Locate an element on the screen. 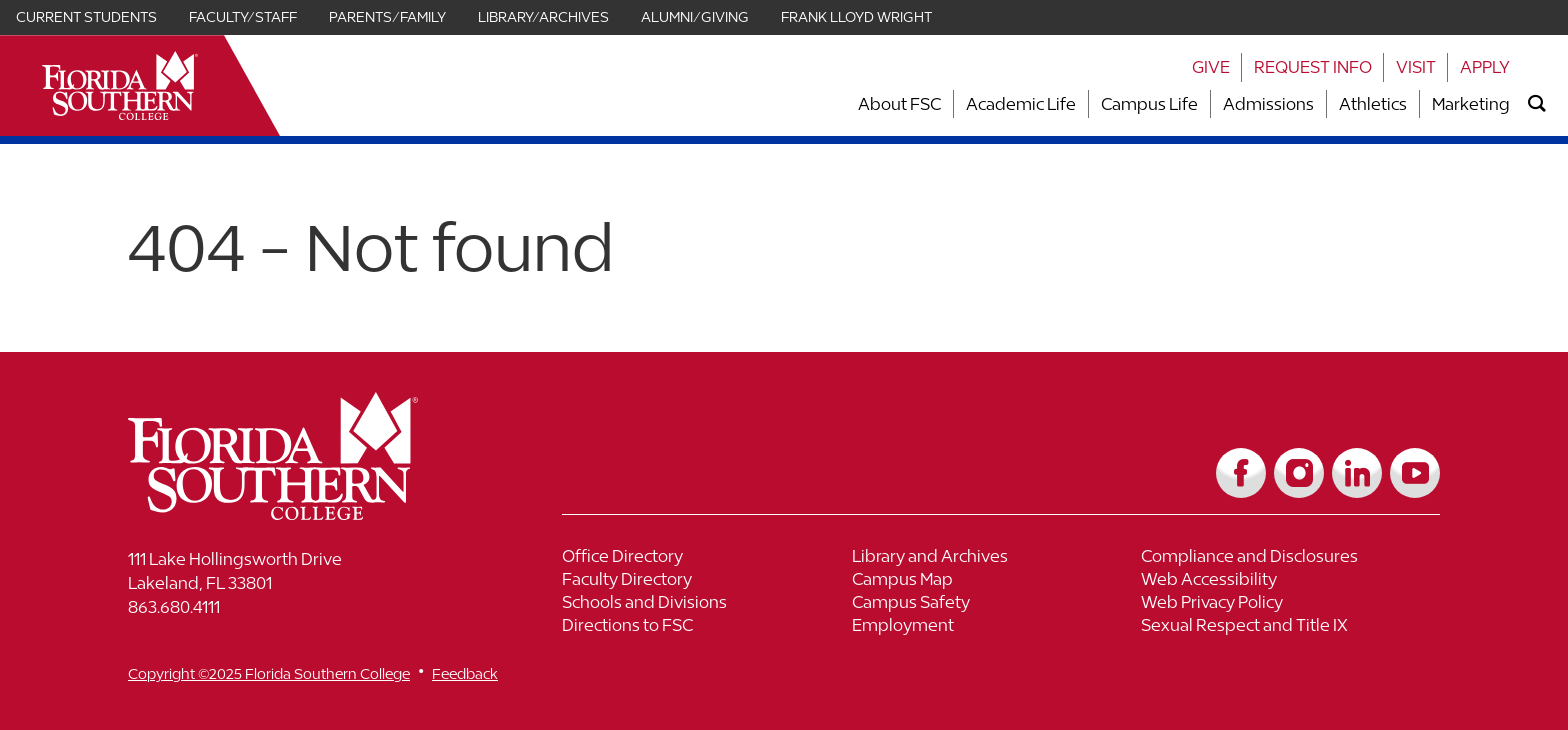 The image size is (1568, 730). Campus Life [Link to Campus Life] is located at coordinates (1149, 104).